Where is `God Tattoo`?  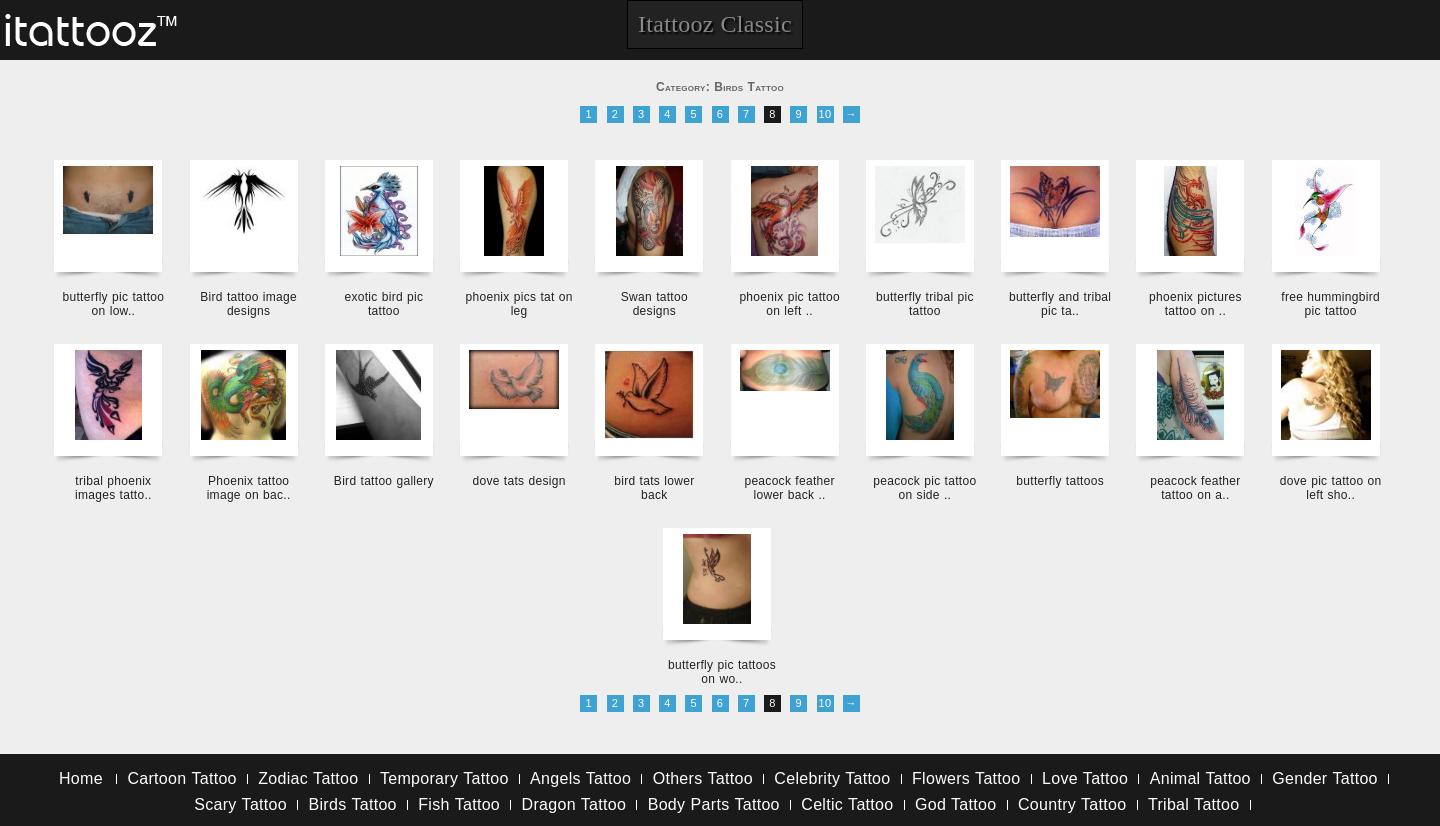 God Tattoo is located at coordinates (955, 804).